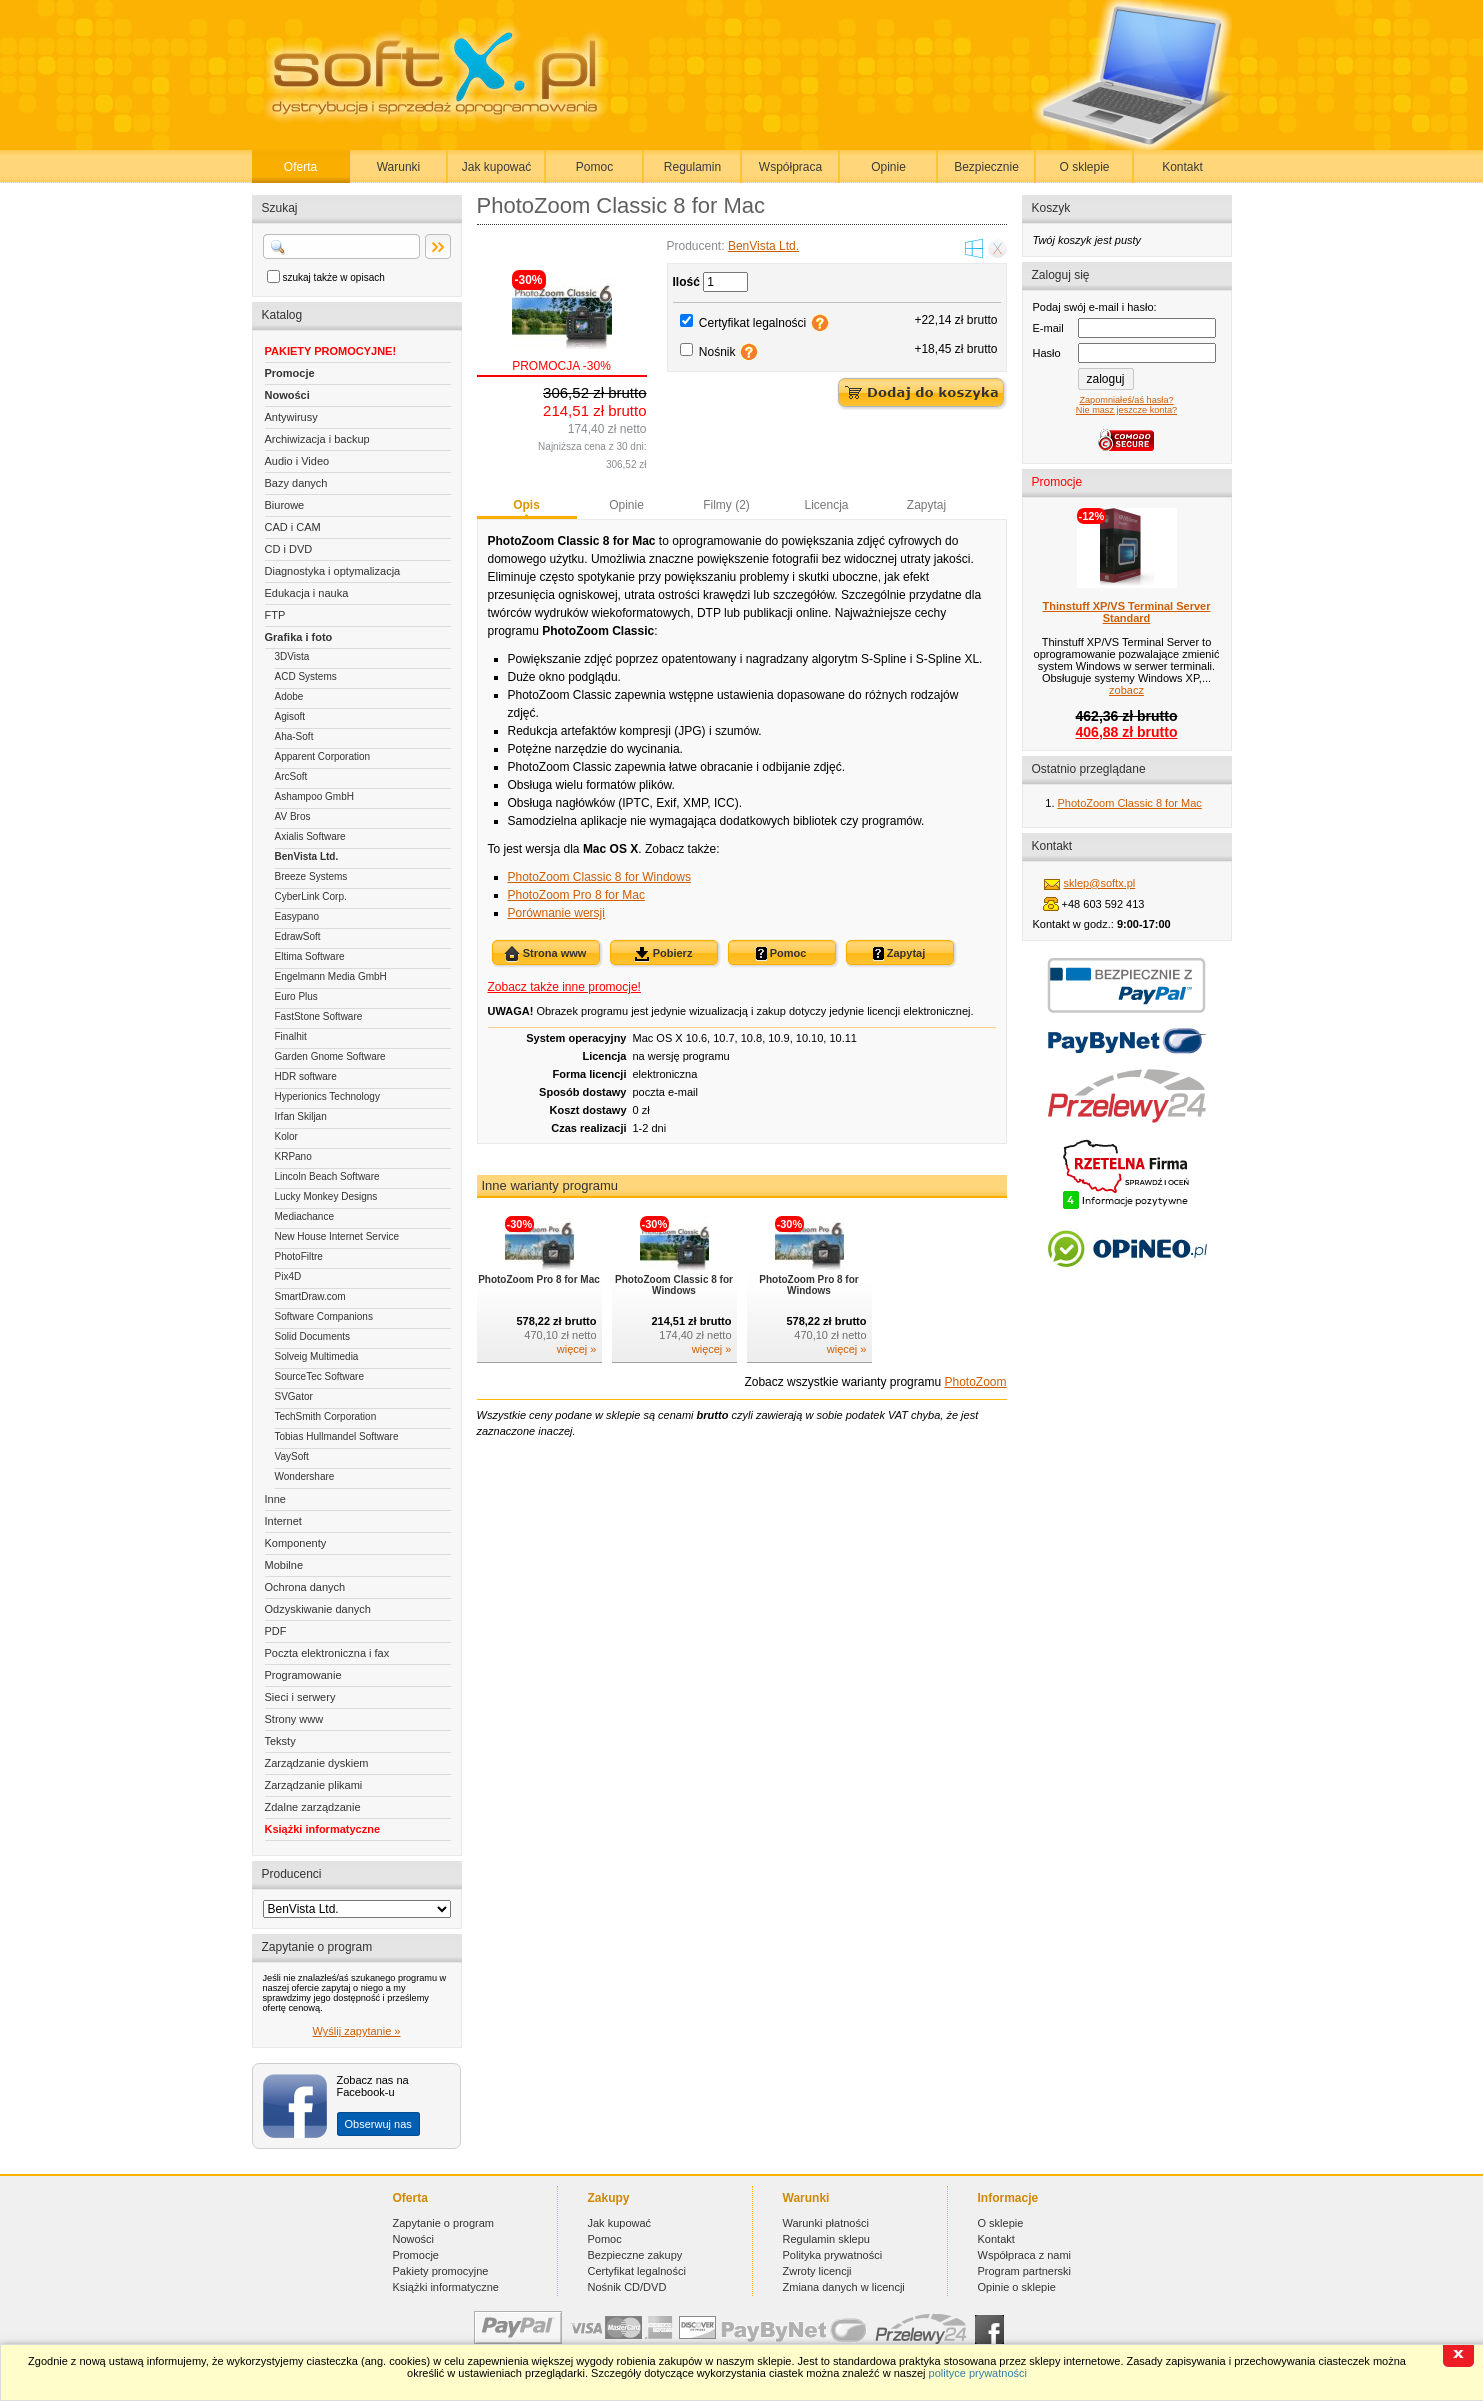  I want to click on Garden Gnome Software, so click(330, 1056).